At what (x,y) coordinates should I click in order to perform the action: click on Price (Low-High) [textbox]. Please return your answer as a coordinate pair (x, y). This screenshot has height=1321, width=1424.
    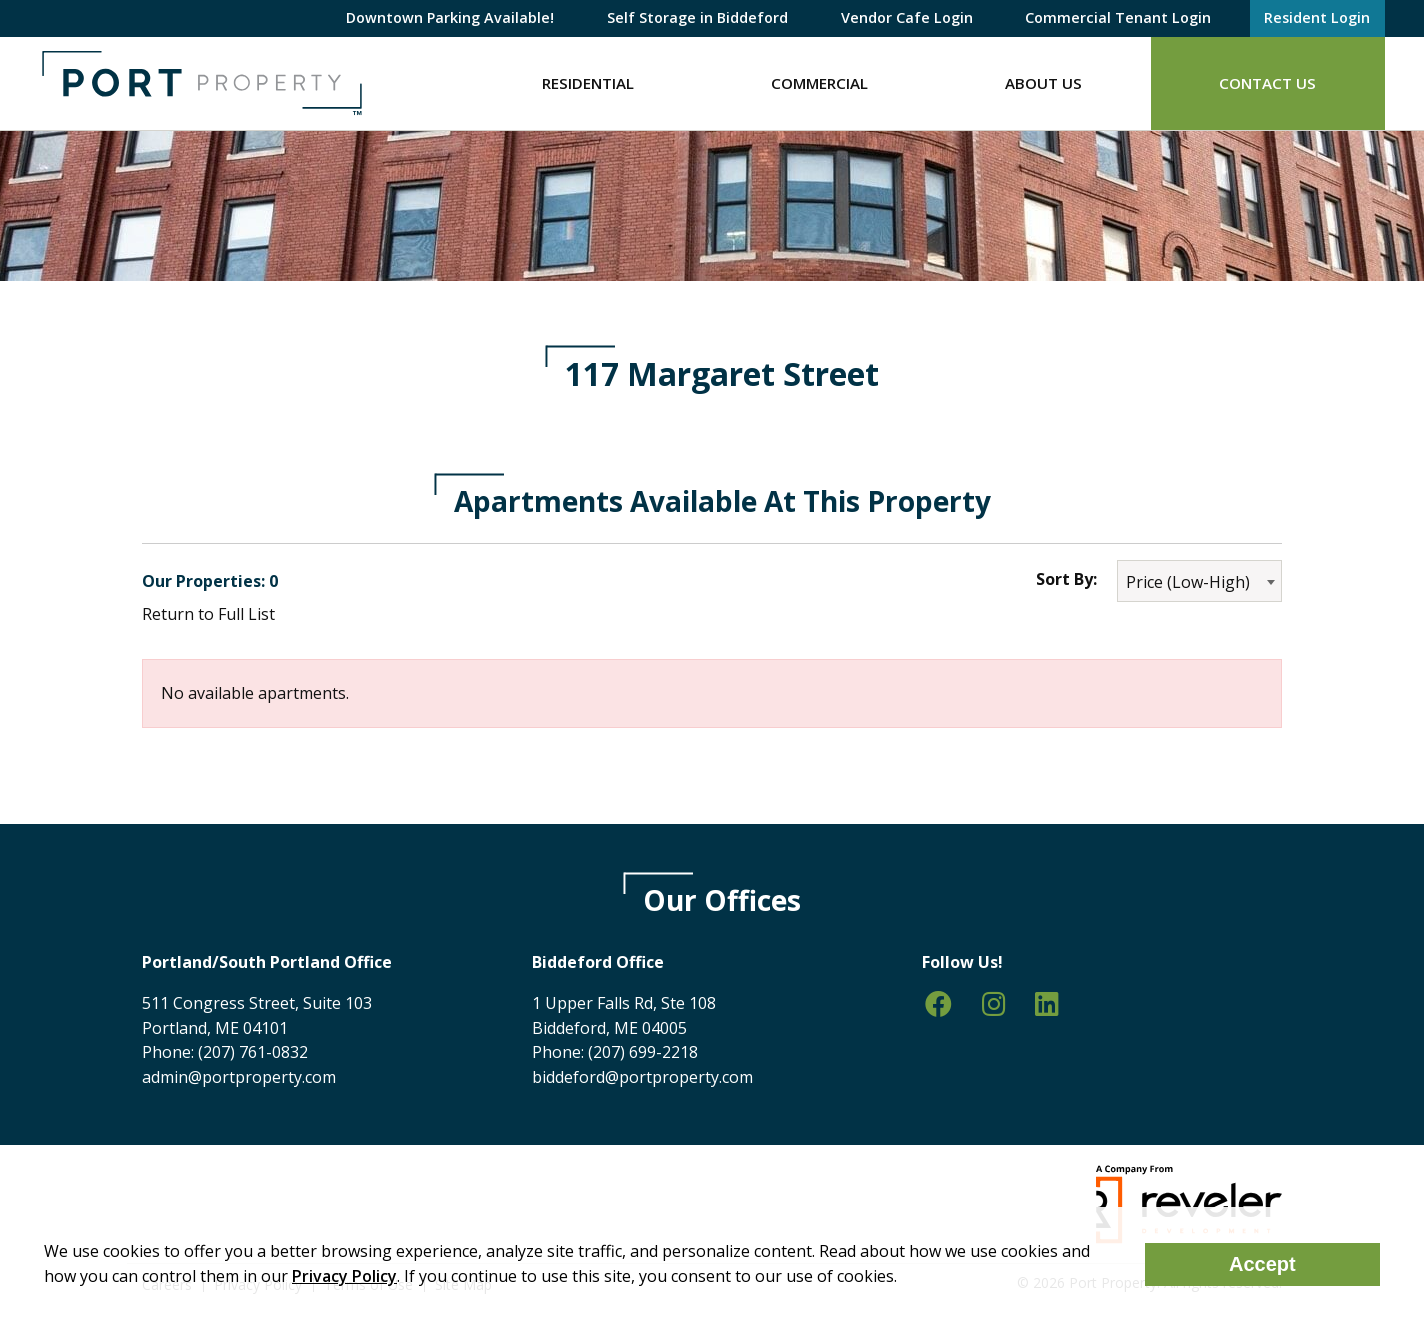
    Looking at the image, I should click on (1188, 582).